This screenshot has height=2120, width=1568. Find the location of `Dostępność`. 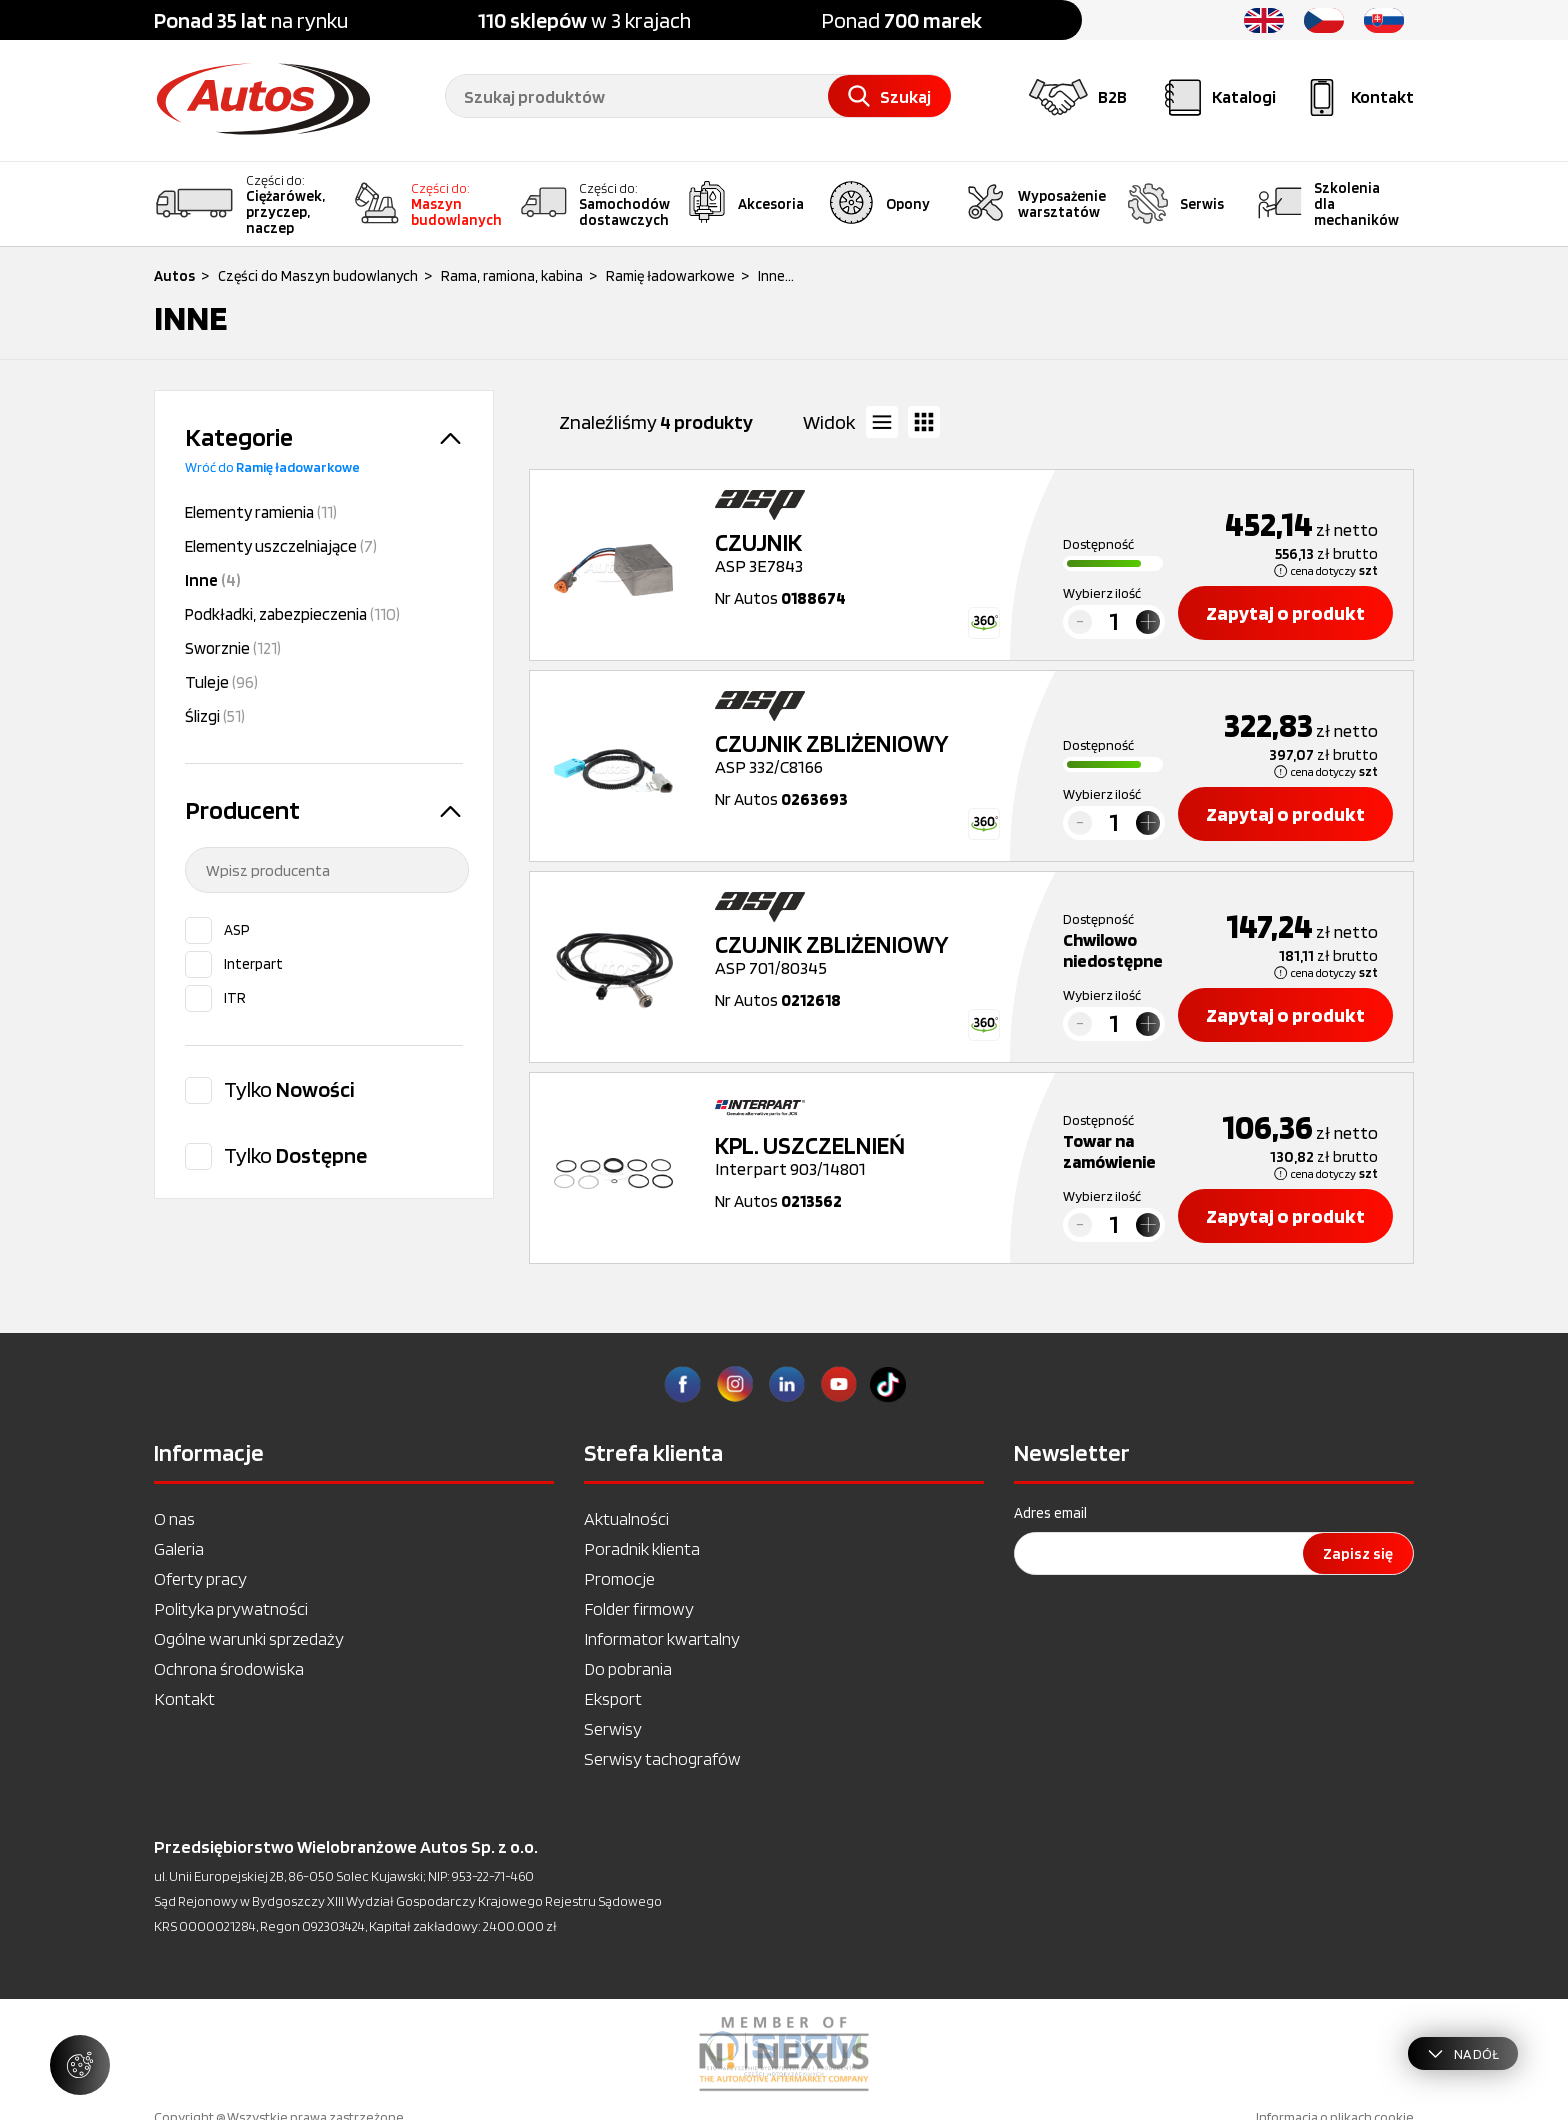

Dostępność is located at coordinates (1098, 544).